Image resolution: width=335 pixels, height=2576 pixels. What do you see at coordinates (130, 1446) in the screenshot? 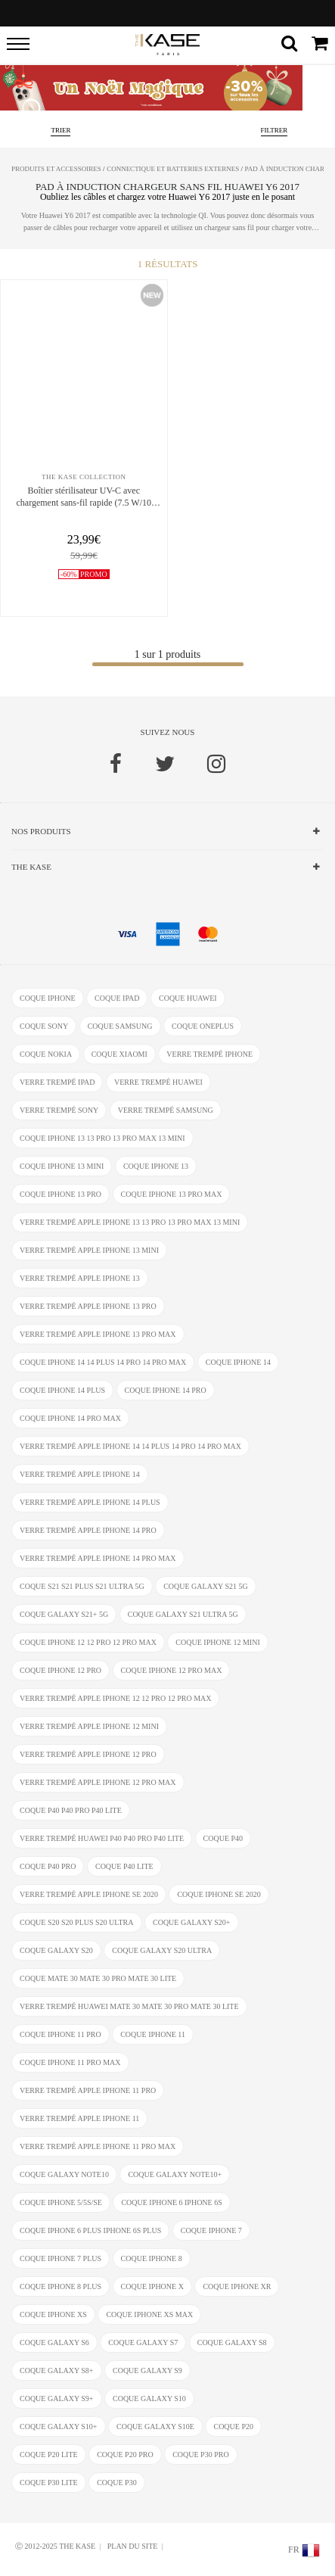
I see `verre trempé Apple iPhone 14 14 Plus 14 Pro 14 Pro Max` at bounding box center [130, 1446].